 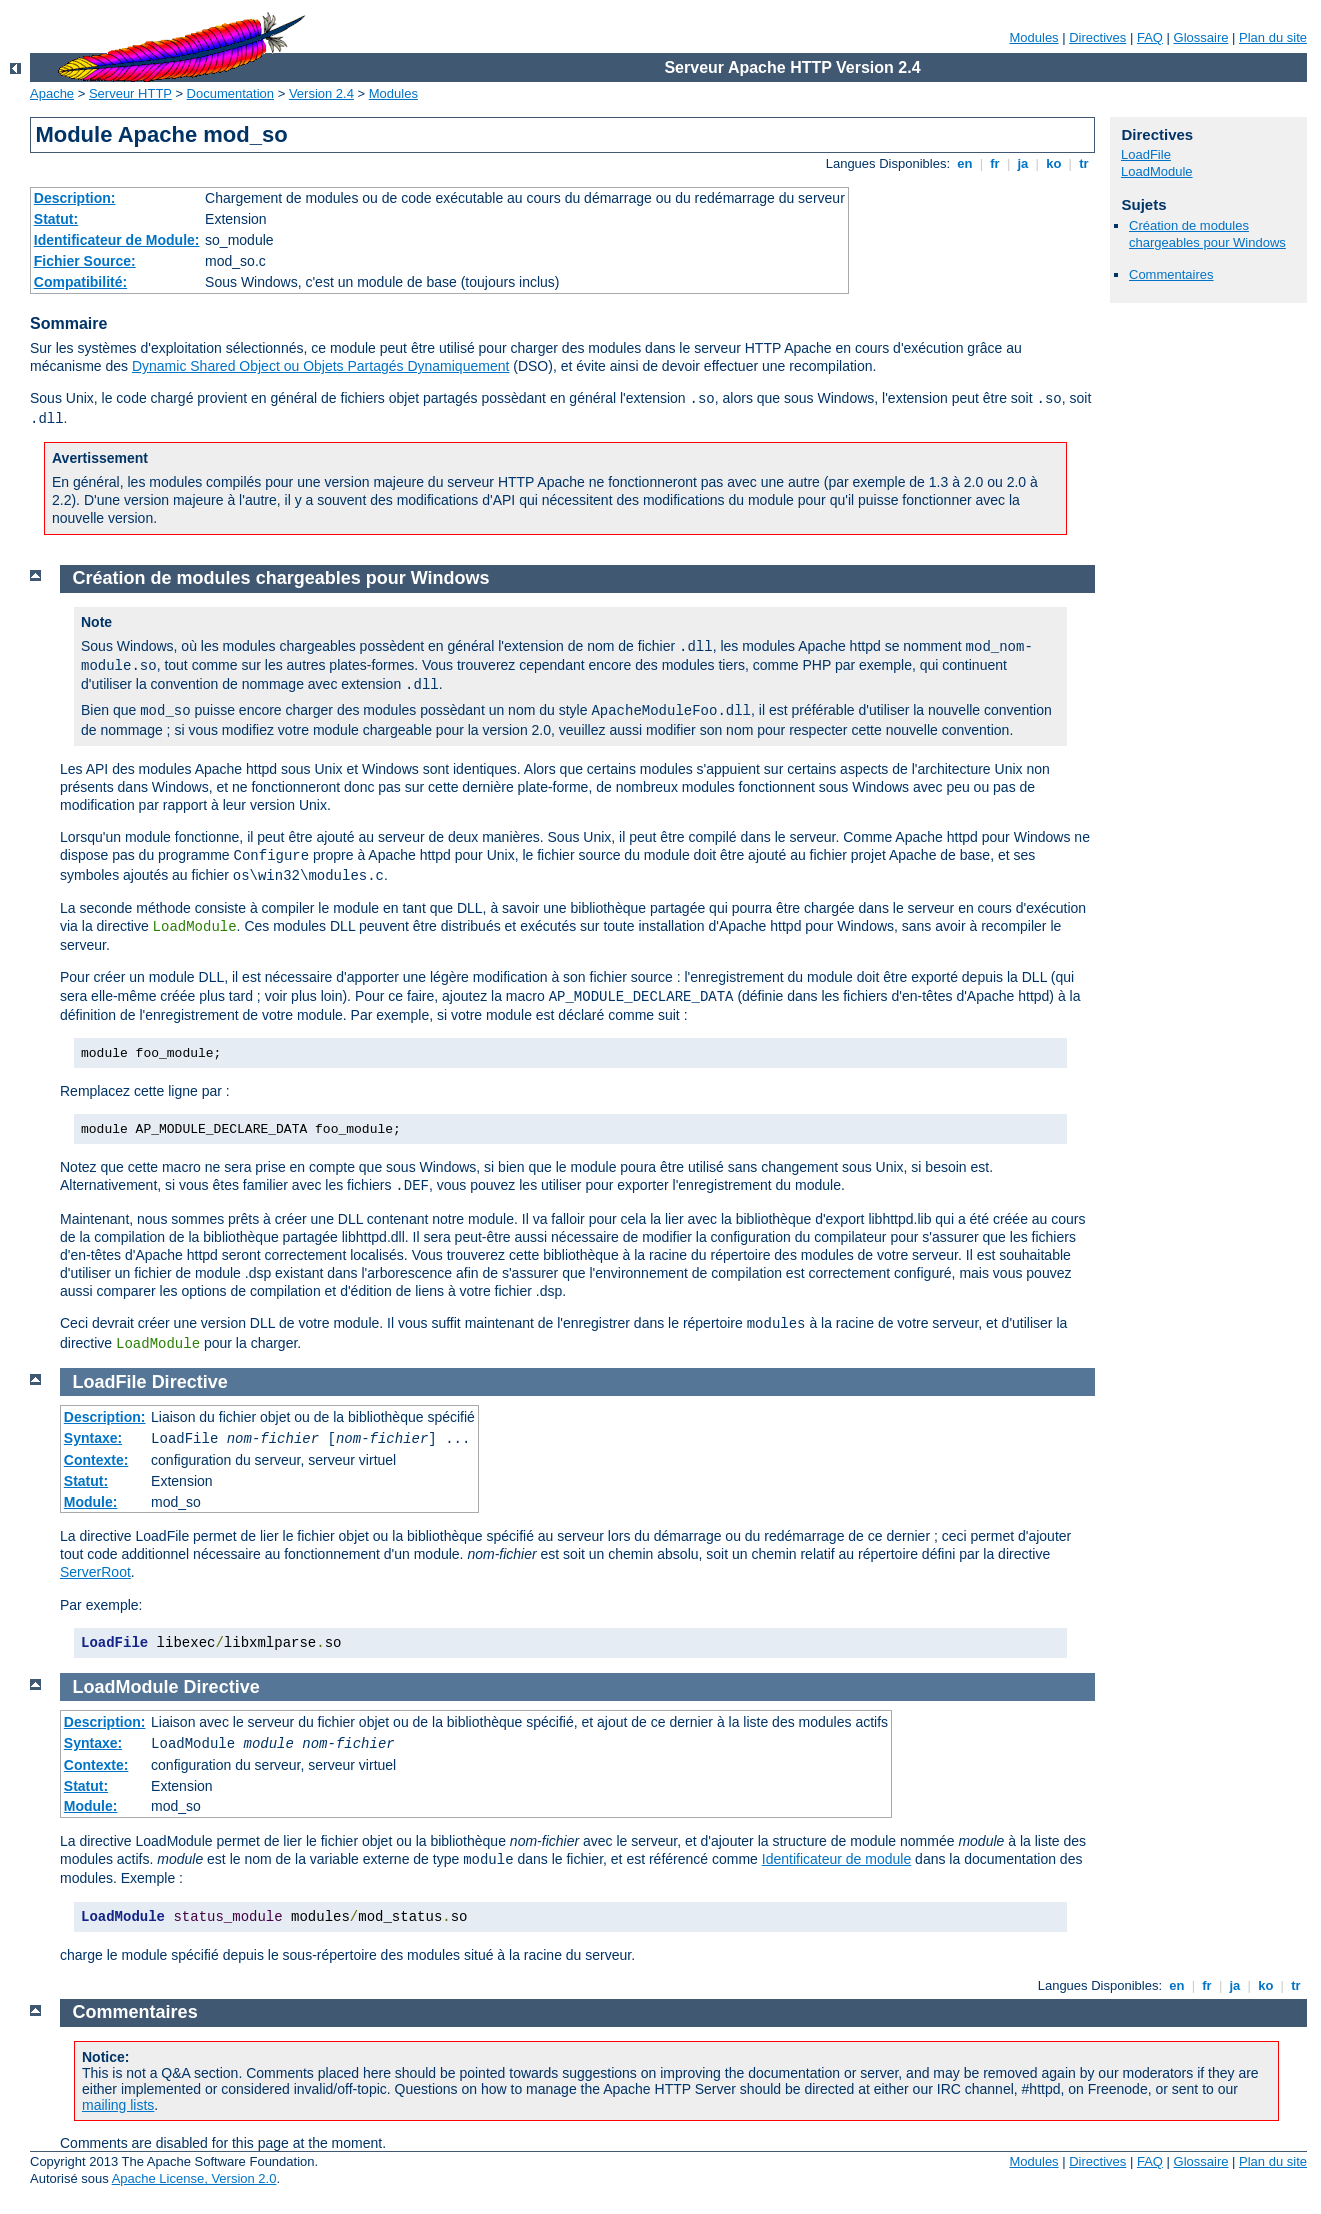 What do you see at coordinates (1207, 234) in the screenshot?
I see `Création de modules chargeables pour Windows` at bounding box center [1207, 234].